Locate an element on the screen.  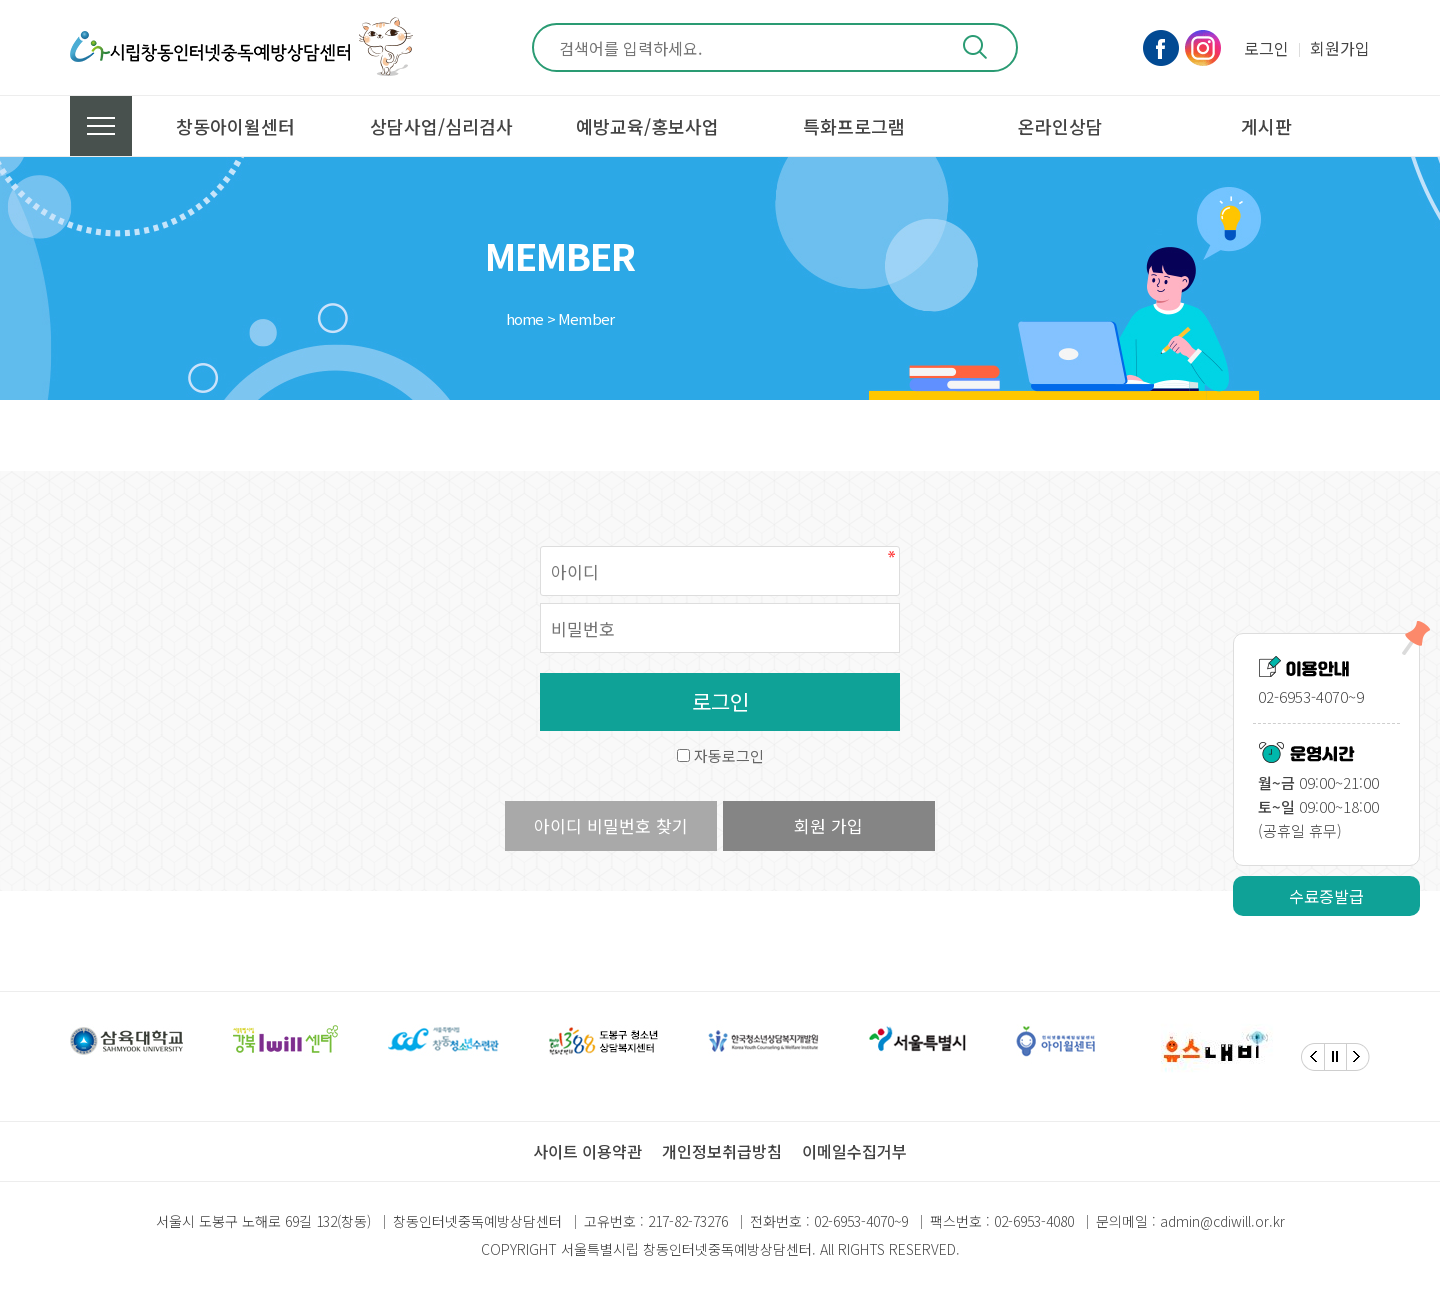
로그인 is located at coordinates (1266, 48).